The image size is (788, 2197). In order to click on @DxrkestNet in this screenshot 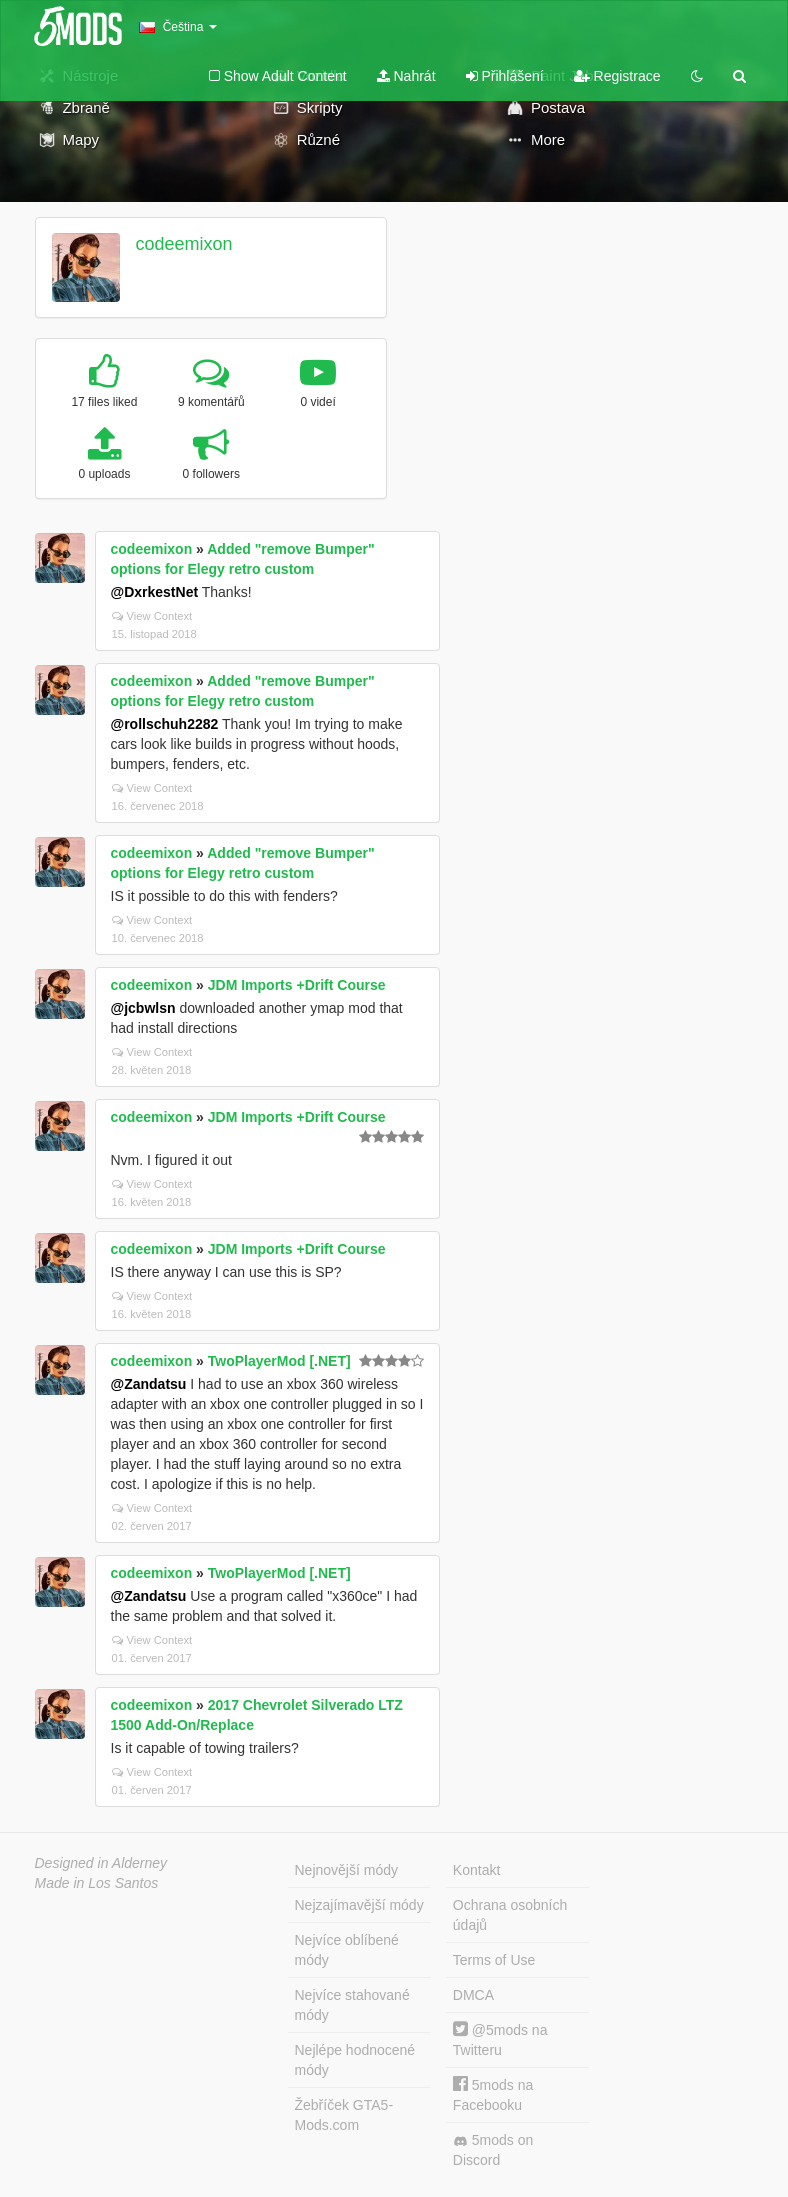, I will do `click(155, 592)`.